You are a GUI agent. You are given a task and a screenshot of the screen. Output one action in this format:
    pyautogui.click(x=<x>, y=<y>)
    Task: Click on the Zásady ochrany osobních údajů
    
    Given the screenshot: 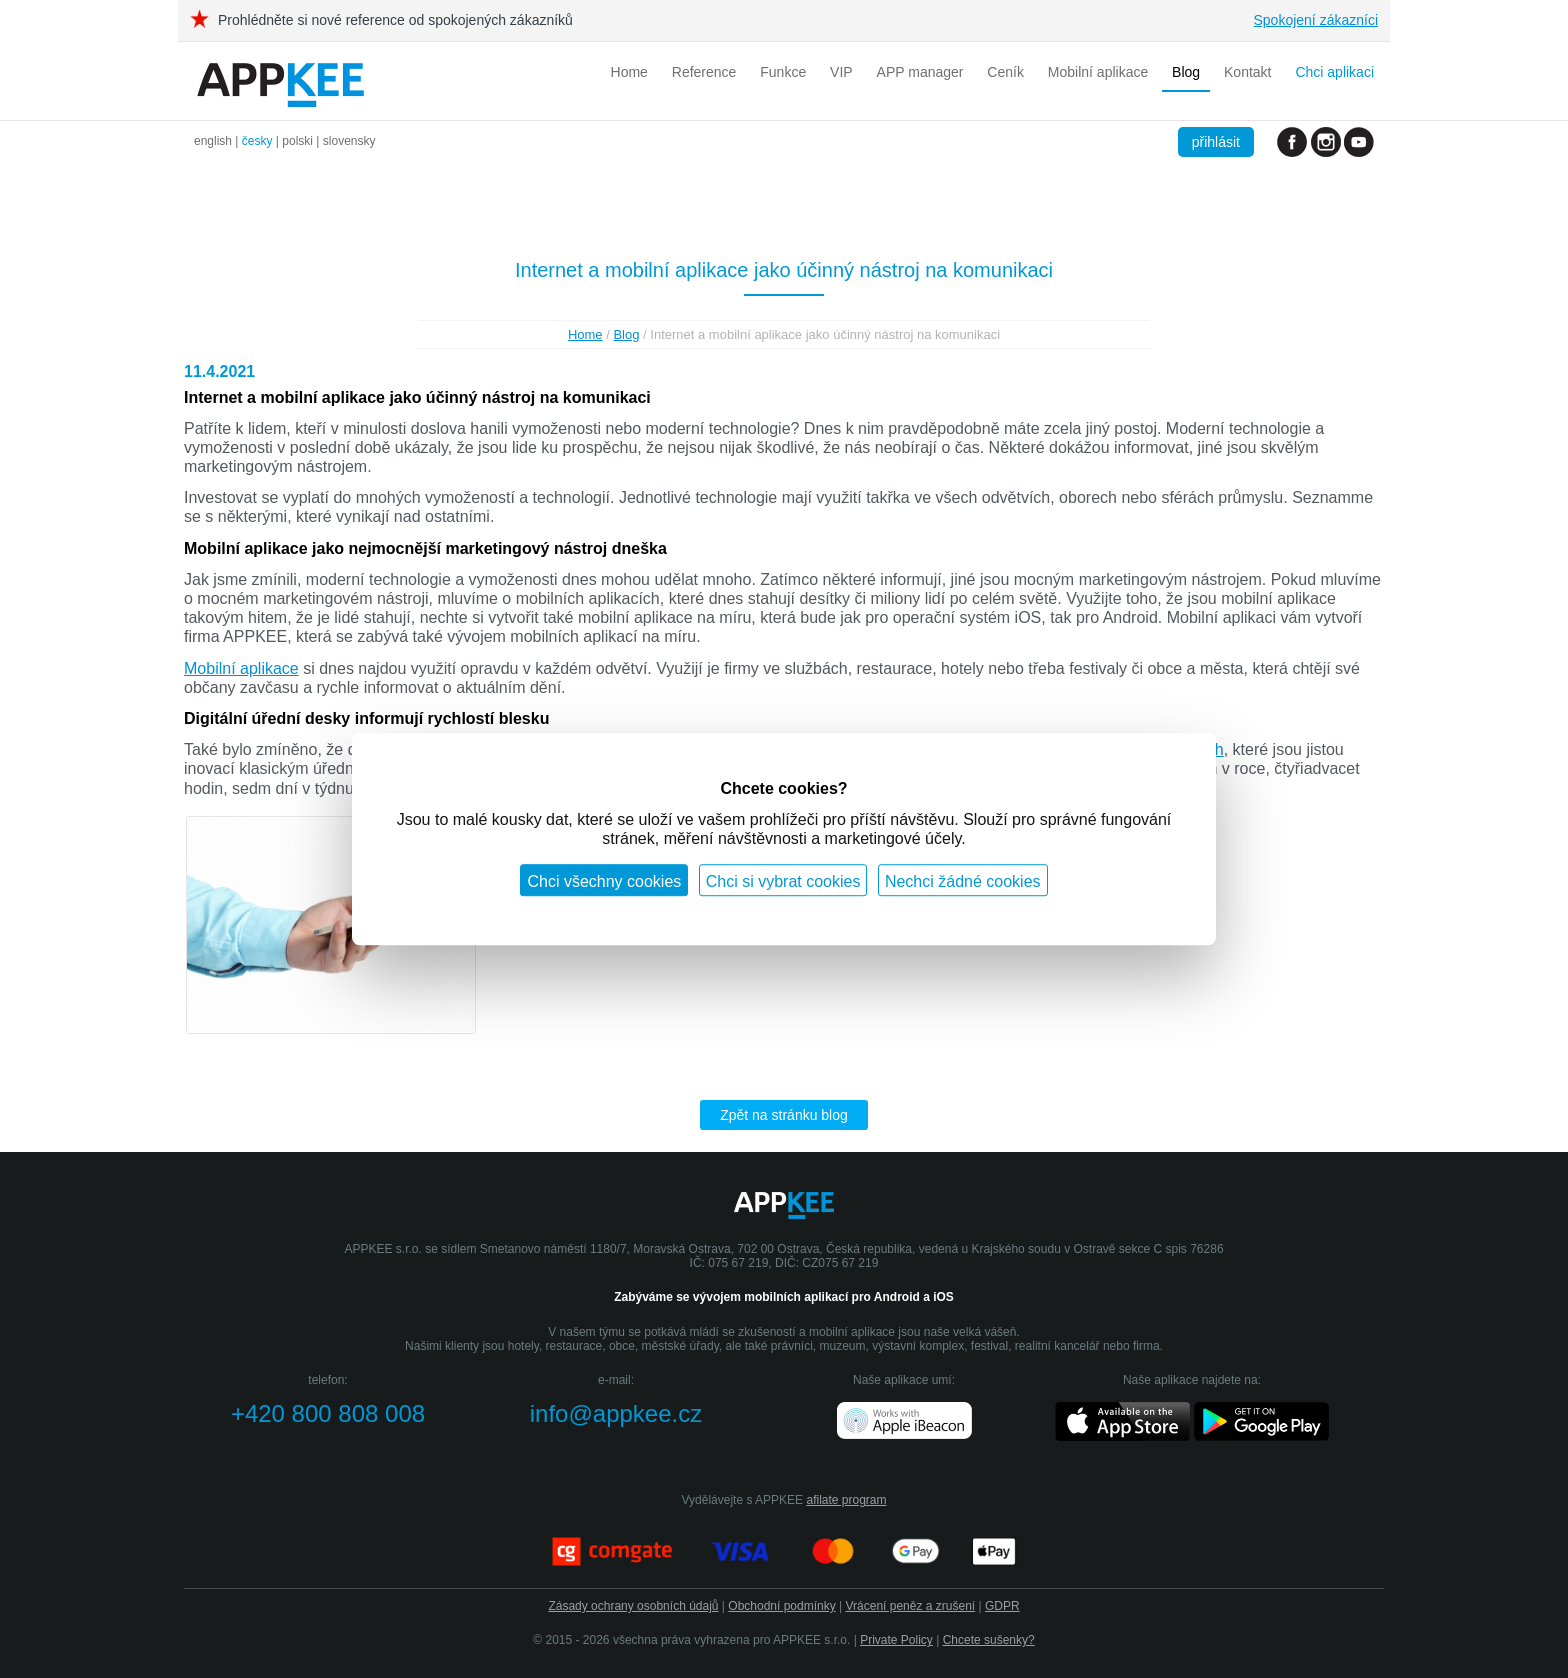 What is the action you would take?
    pyautogui.click(x=633, y=1606)
    